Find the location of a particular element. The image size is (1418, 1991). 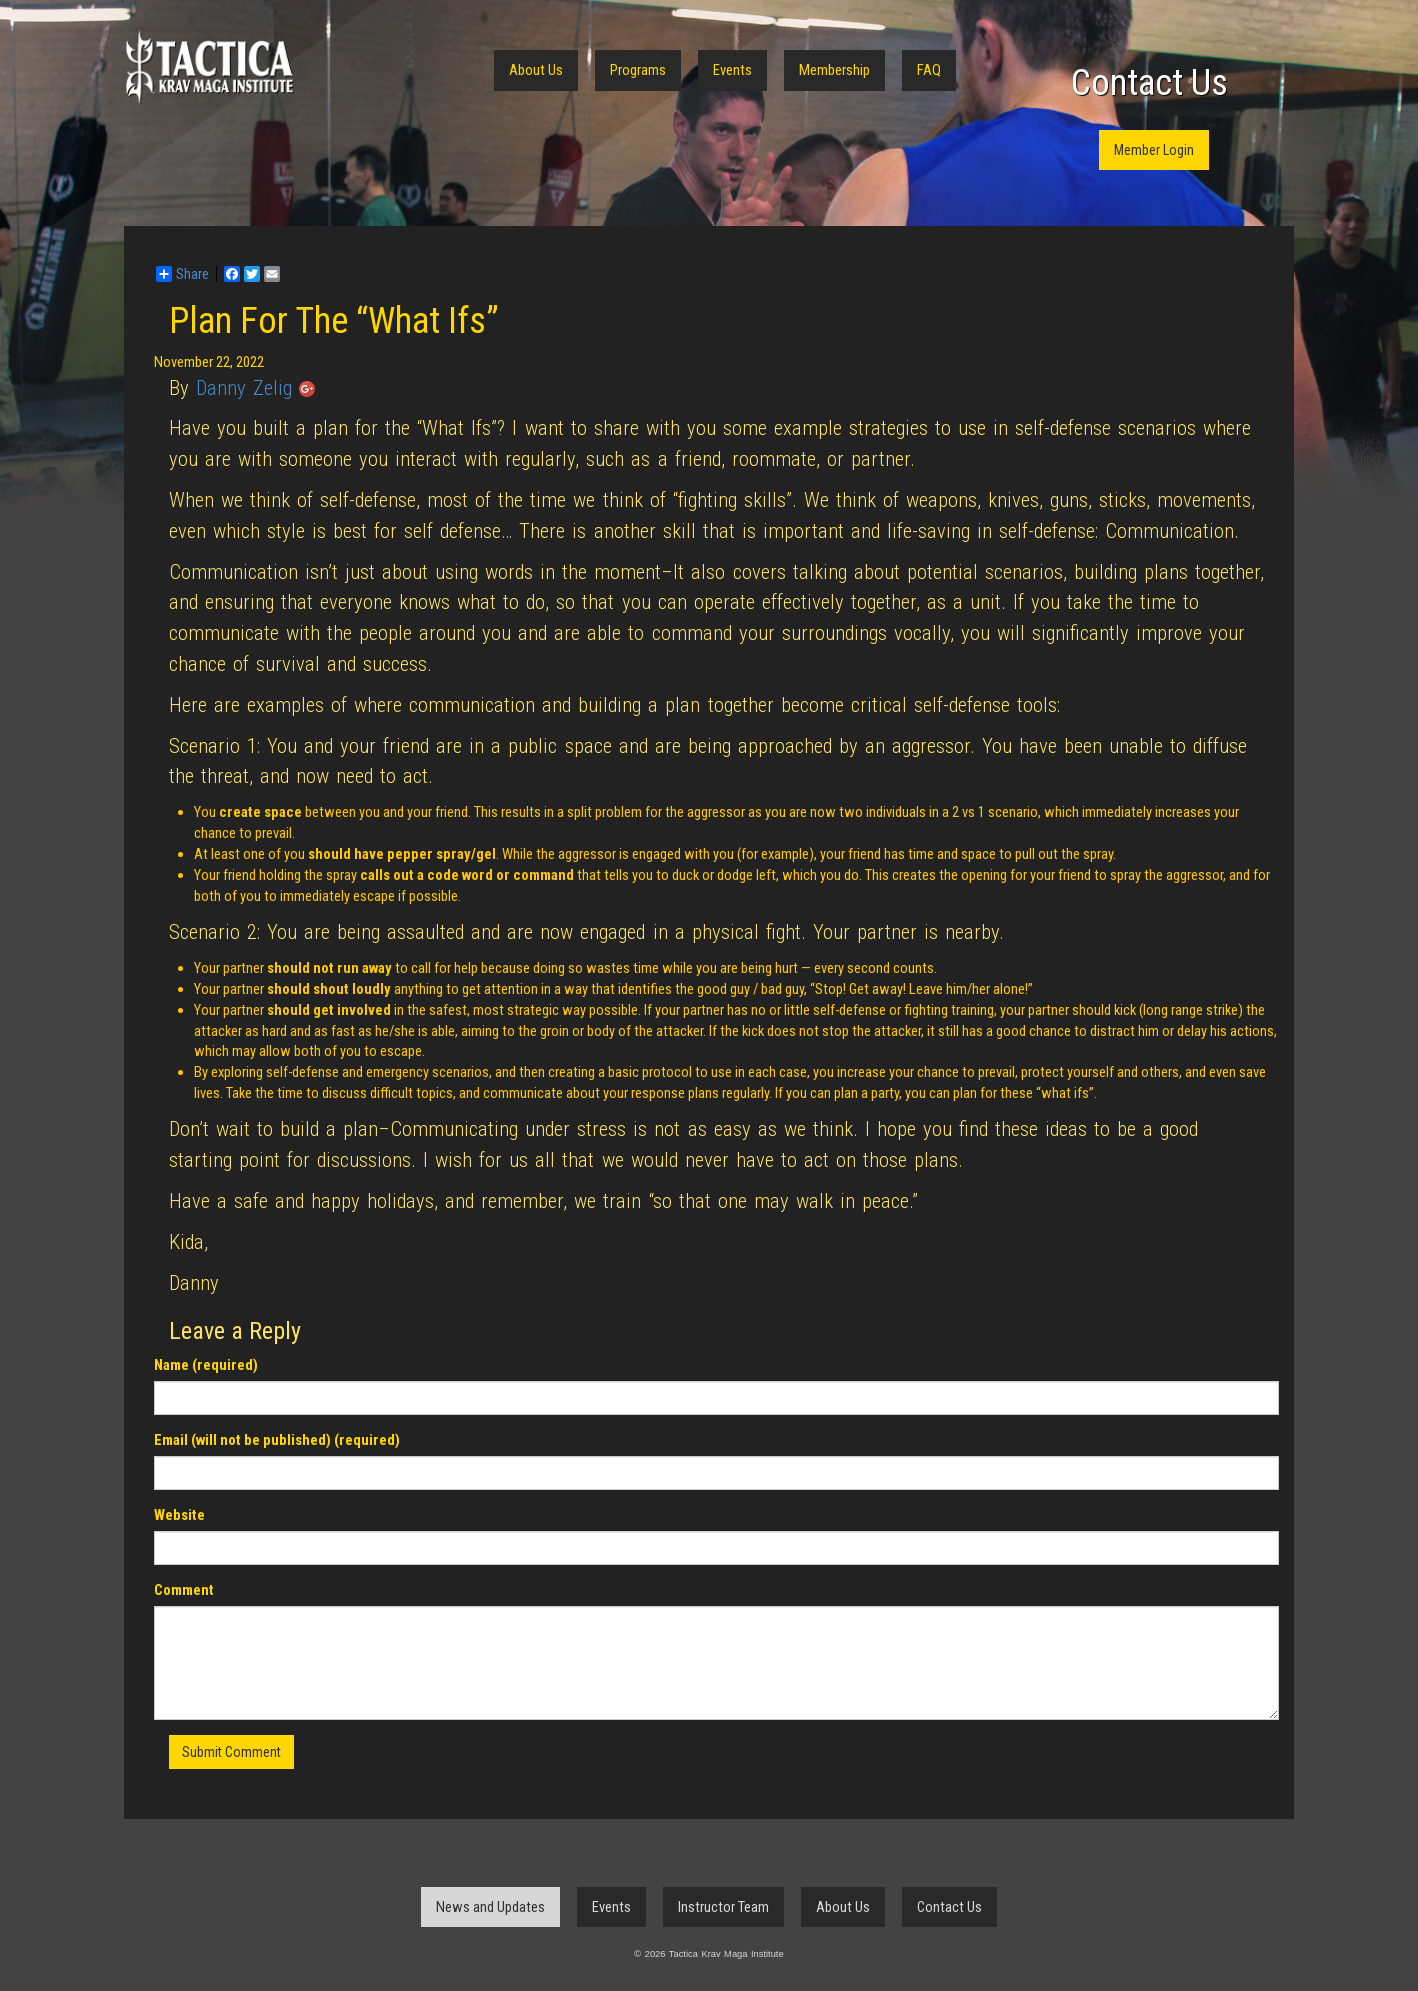

Programs is located at coordinates (638, 70).